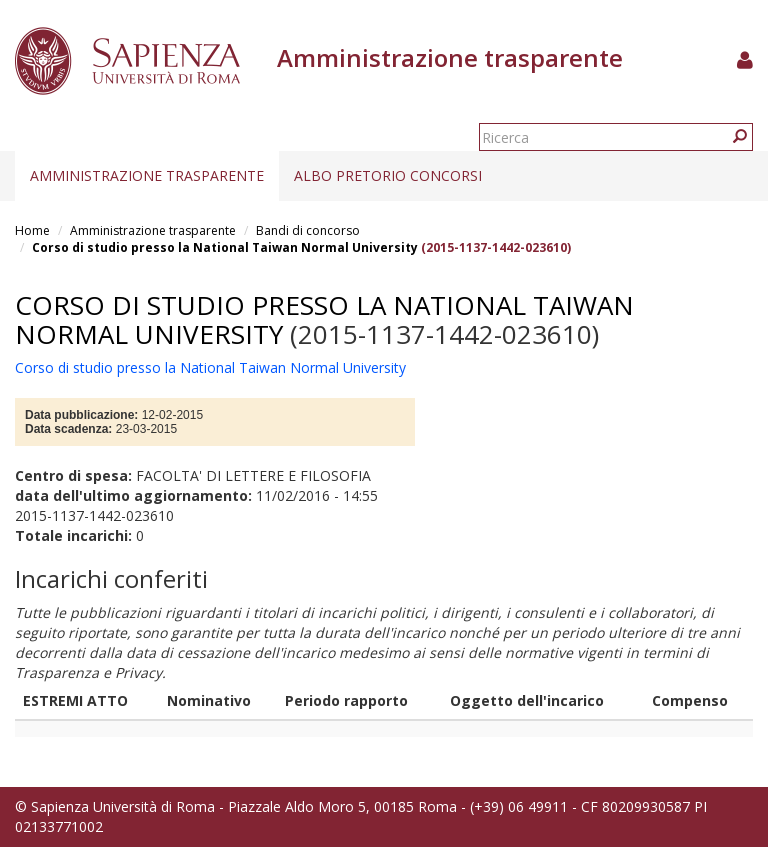 Image resolution: width=768 pixels, height=847 pixels. Describe the element at coordinates (147, 175) in the screenshot. I see `Amministrazione trasparente` at that location.